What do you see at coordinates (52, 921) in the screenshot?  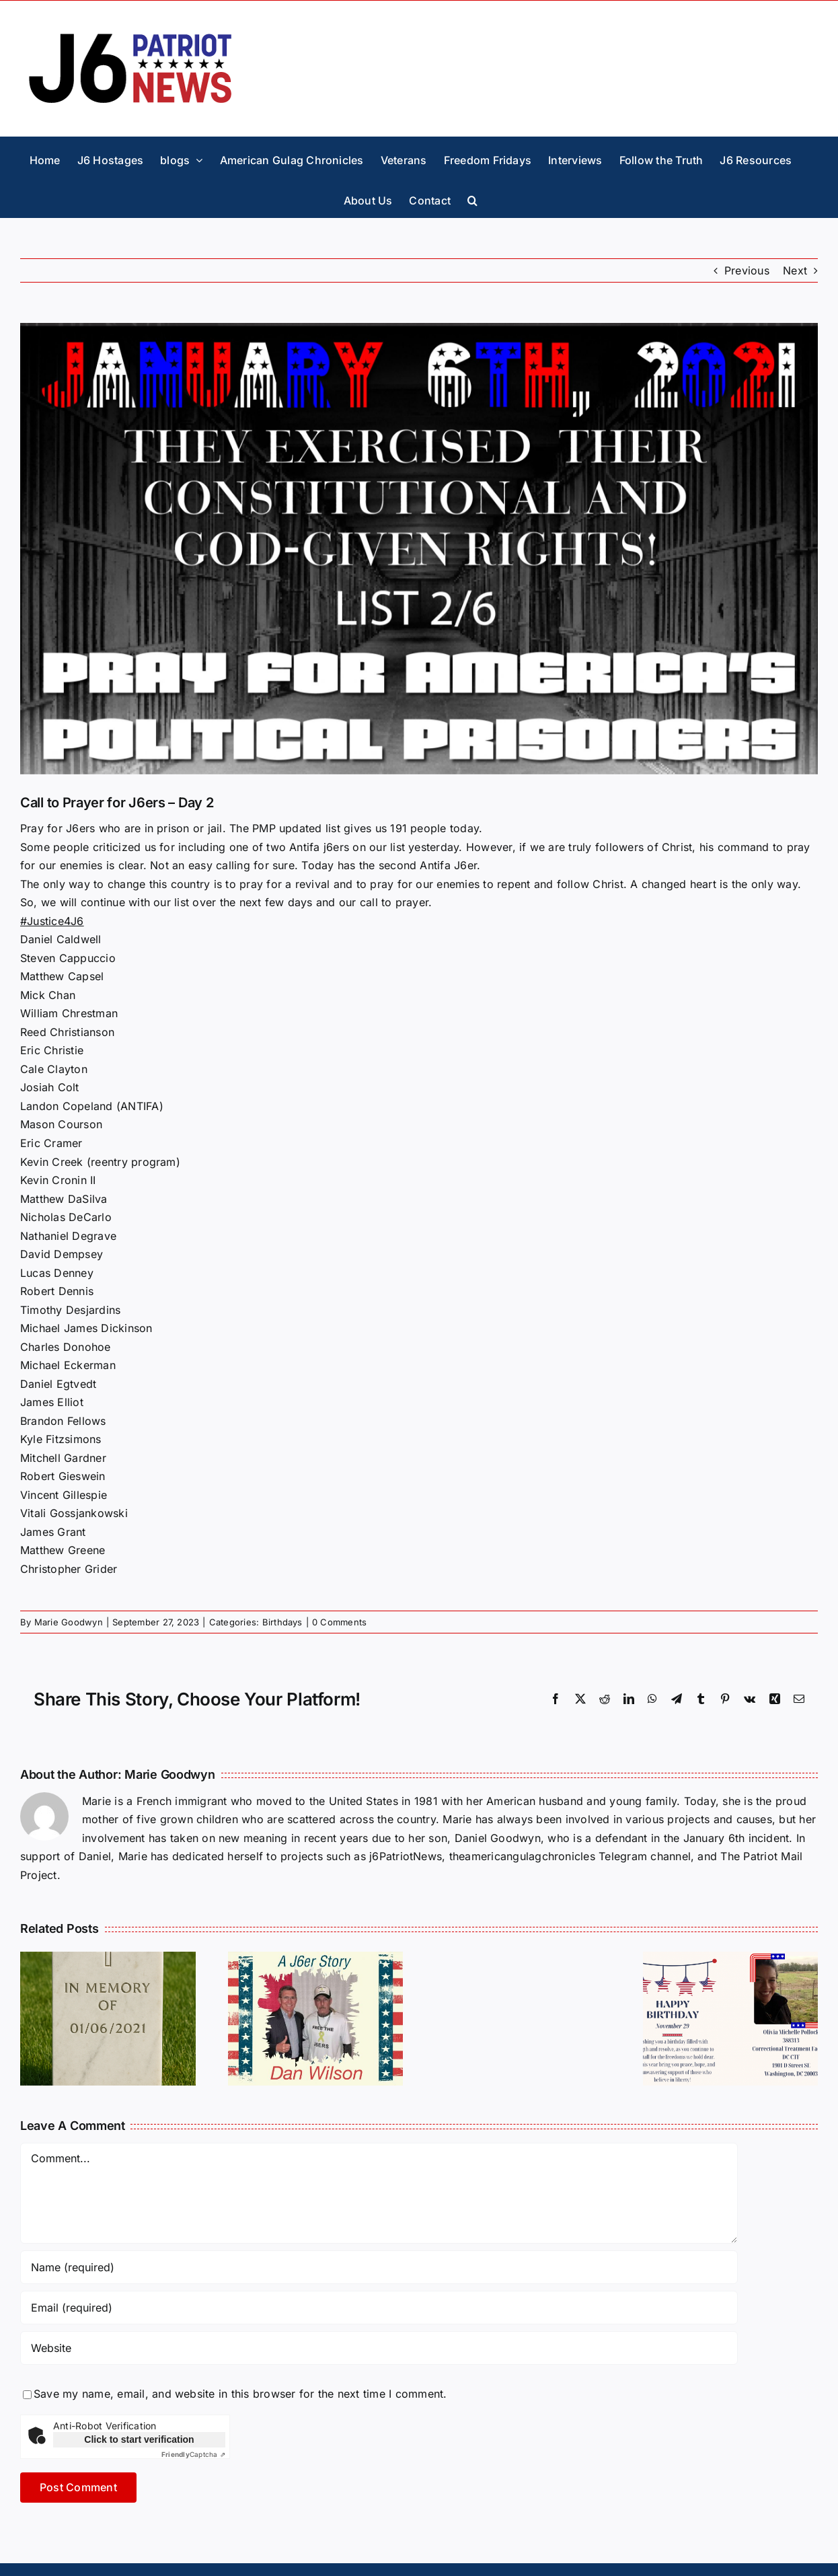 I see `#Justice4J6 [link]` at bounding box center [52, 921].